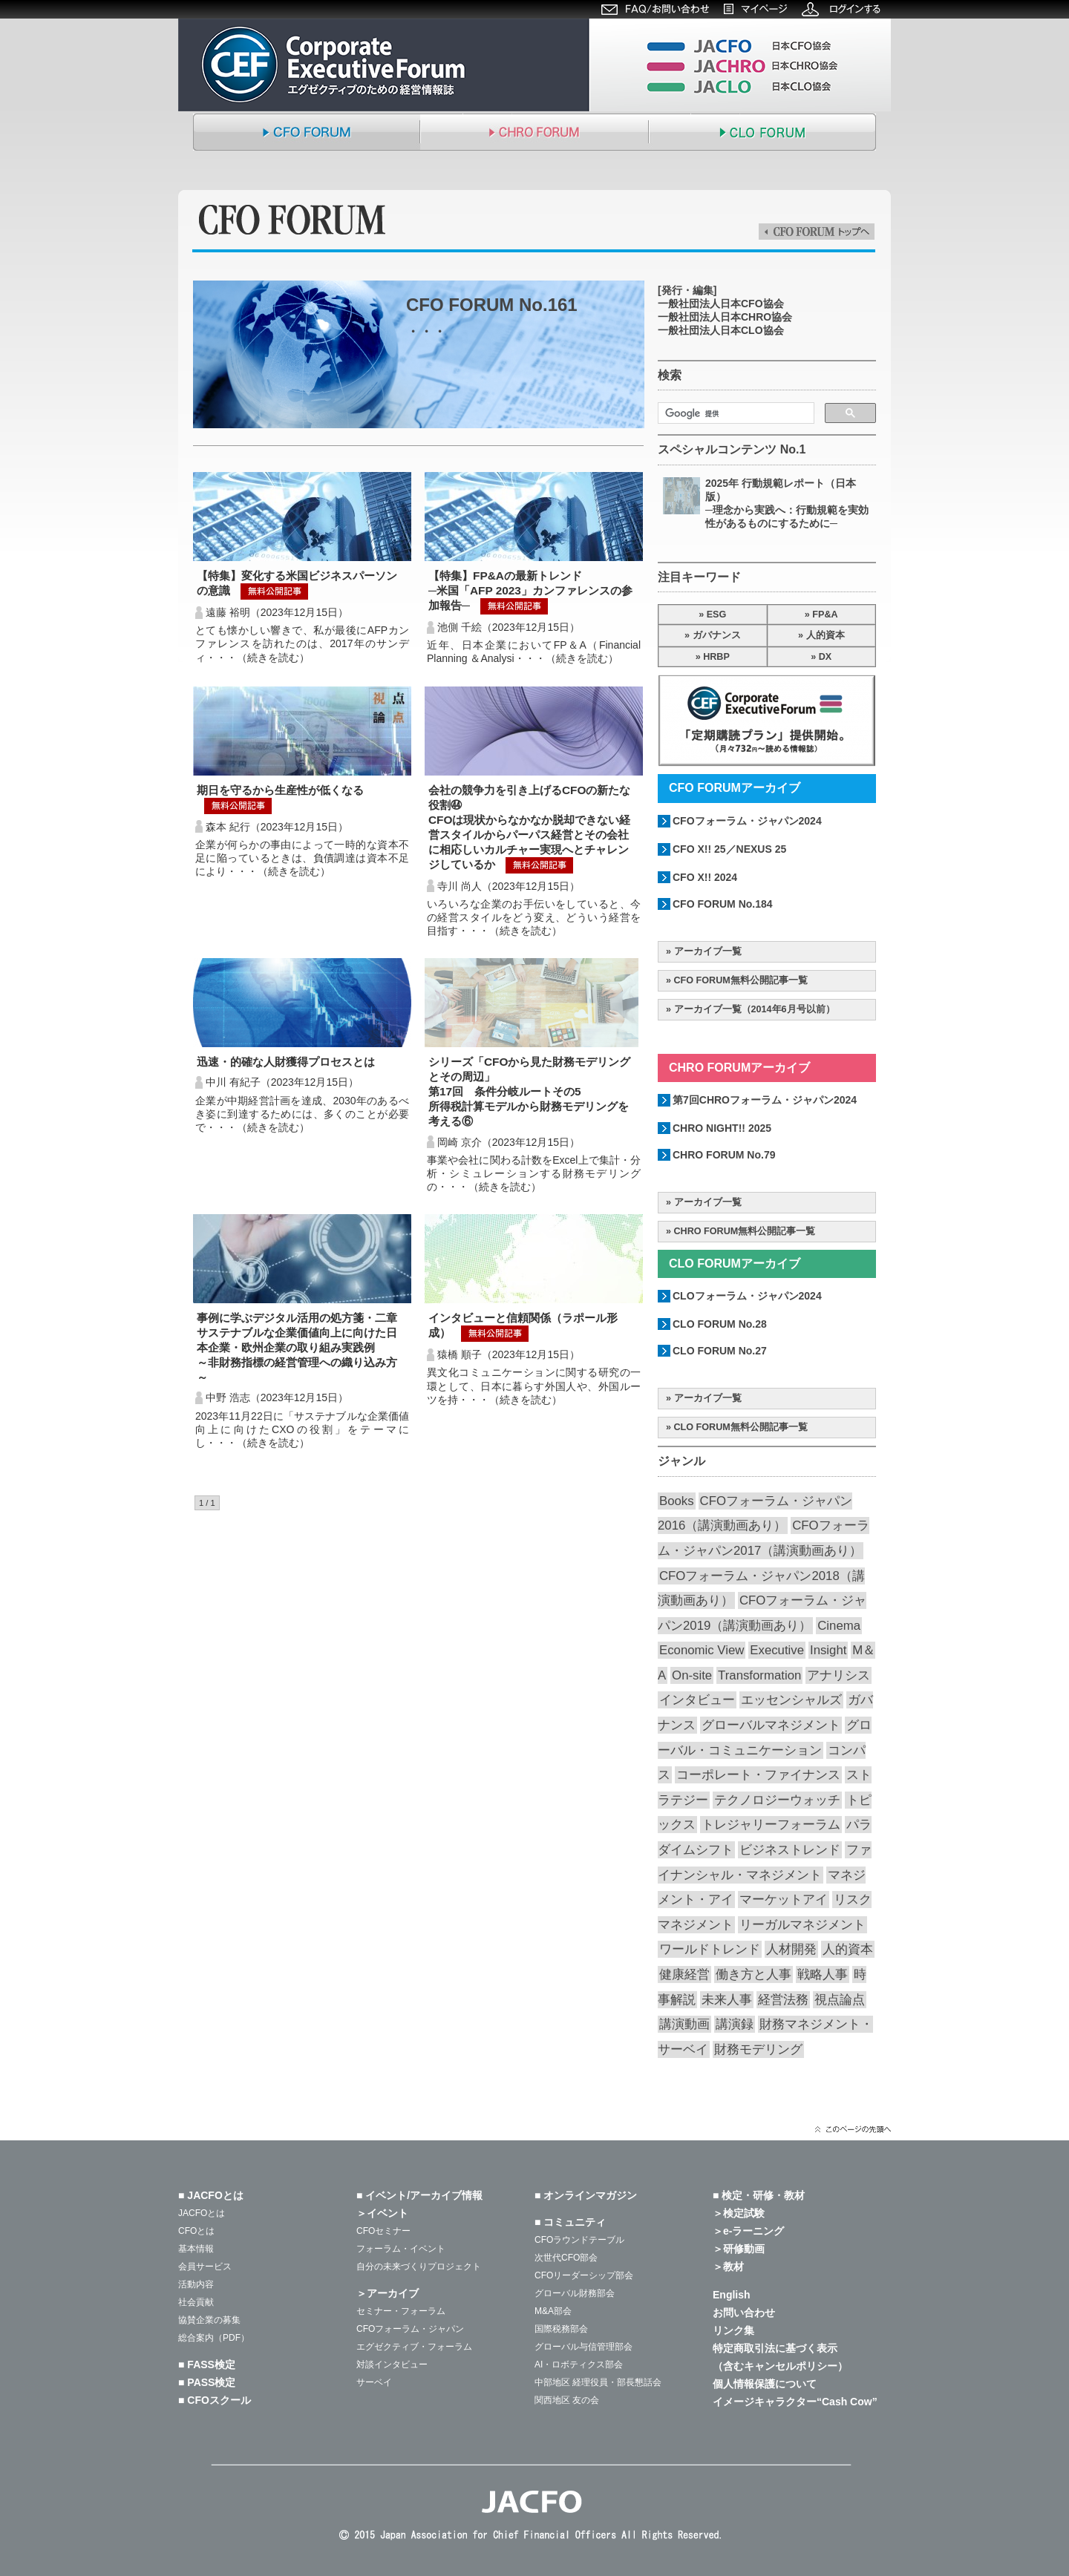 This screenshot has width=1069, height=2576. I want to click on 戦略人事 [戦略人事 (26個の項目)], so click(822, 1974).